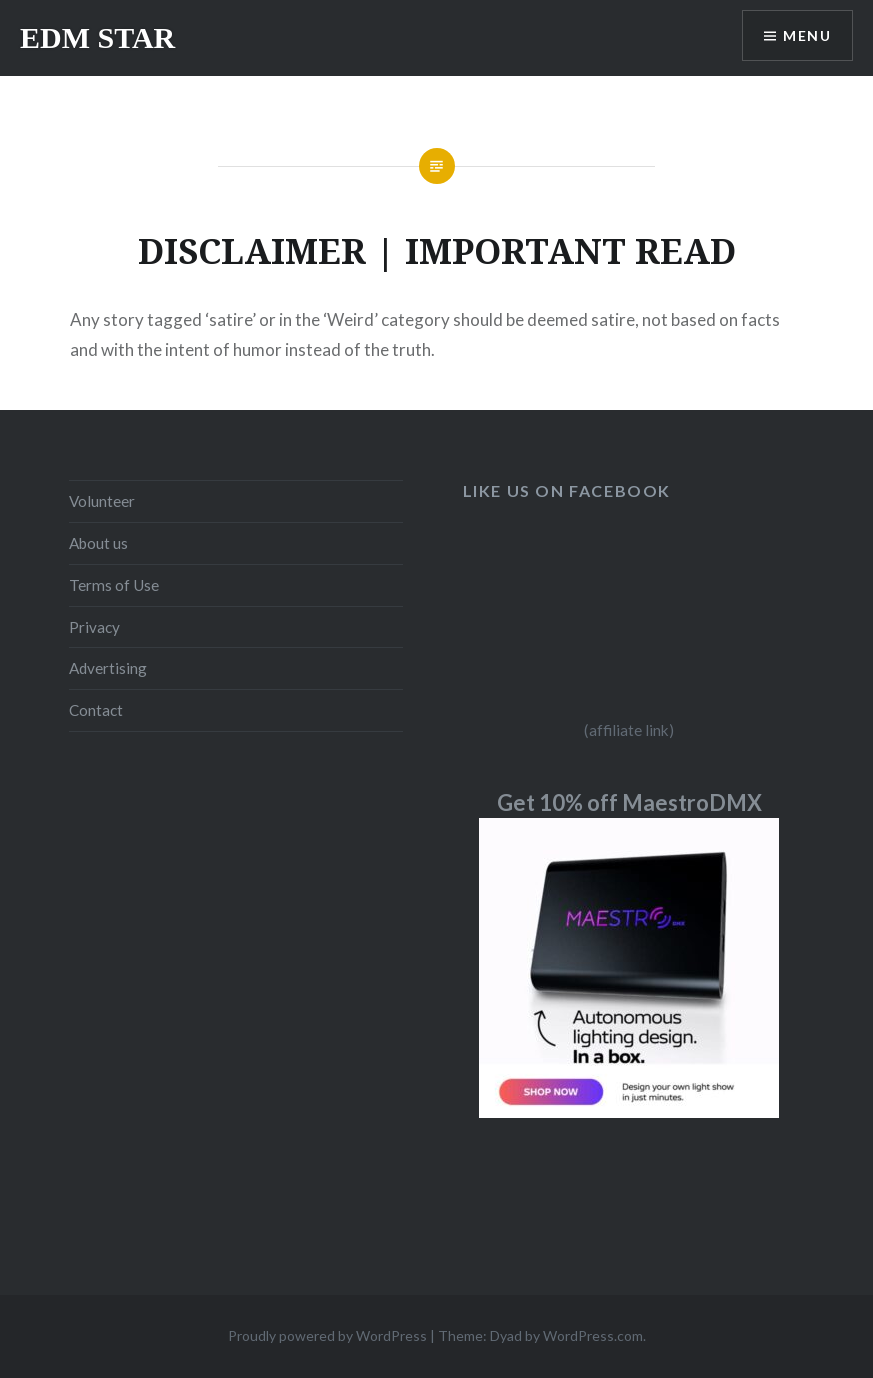  Describe the element at coordinates (629, 802) in the screenshot. I see `Get 10% off MaestroDMX` at that location.